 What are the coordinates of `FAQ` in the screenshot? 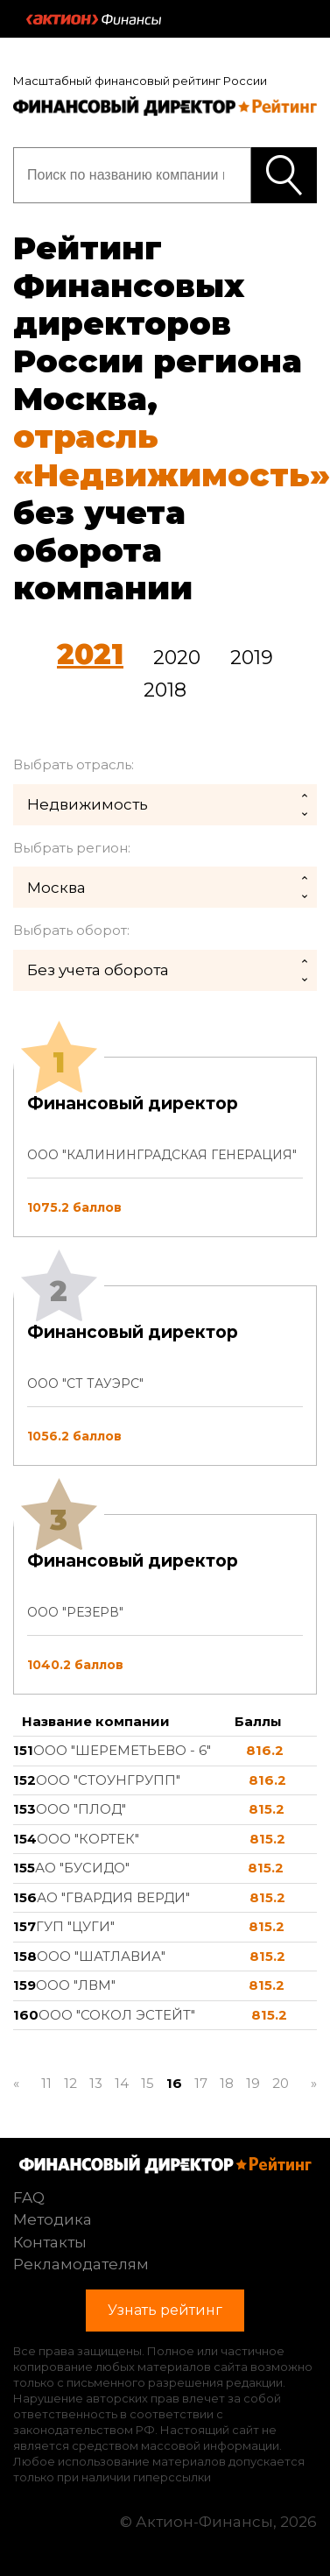 It's located at (29, 2197).